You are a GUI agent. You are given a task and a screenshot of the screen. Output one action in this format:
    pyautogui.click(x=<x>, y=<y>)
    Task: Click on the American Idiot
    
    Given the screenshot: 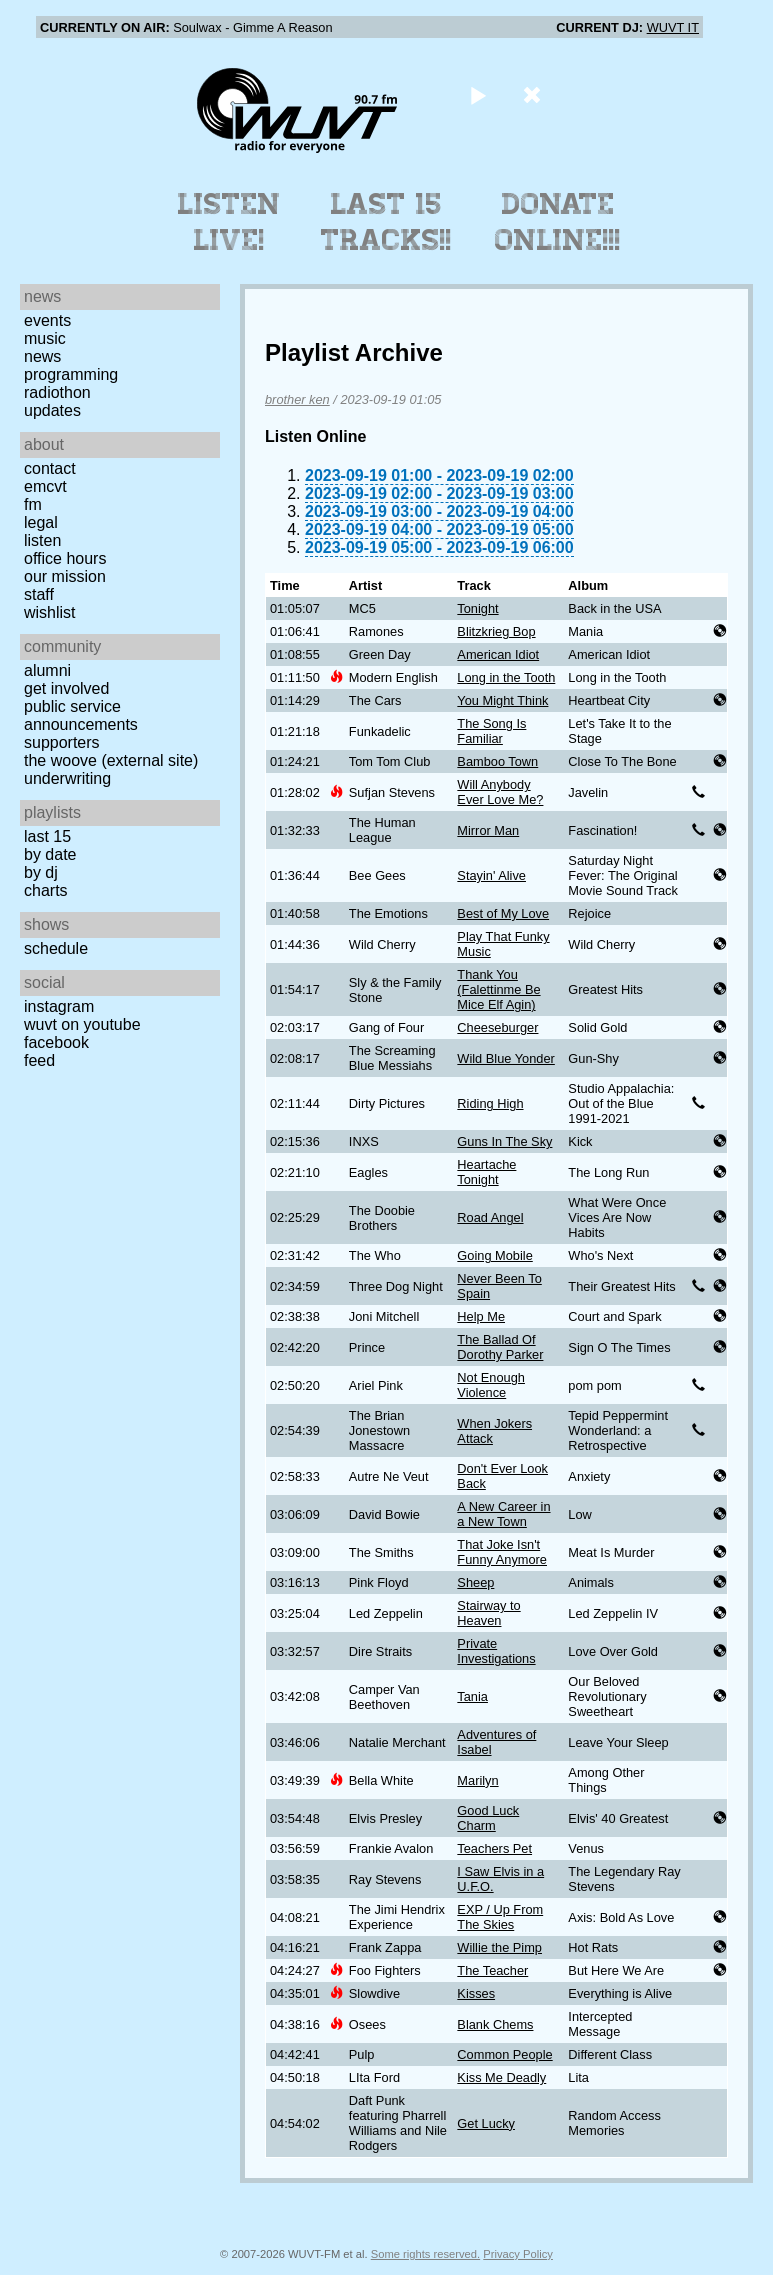 What is the action you would take?
    pyautogui.click(x=498, y=654)
    